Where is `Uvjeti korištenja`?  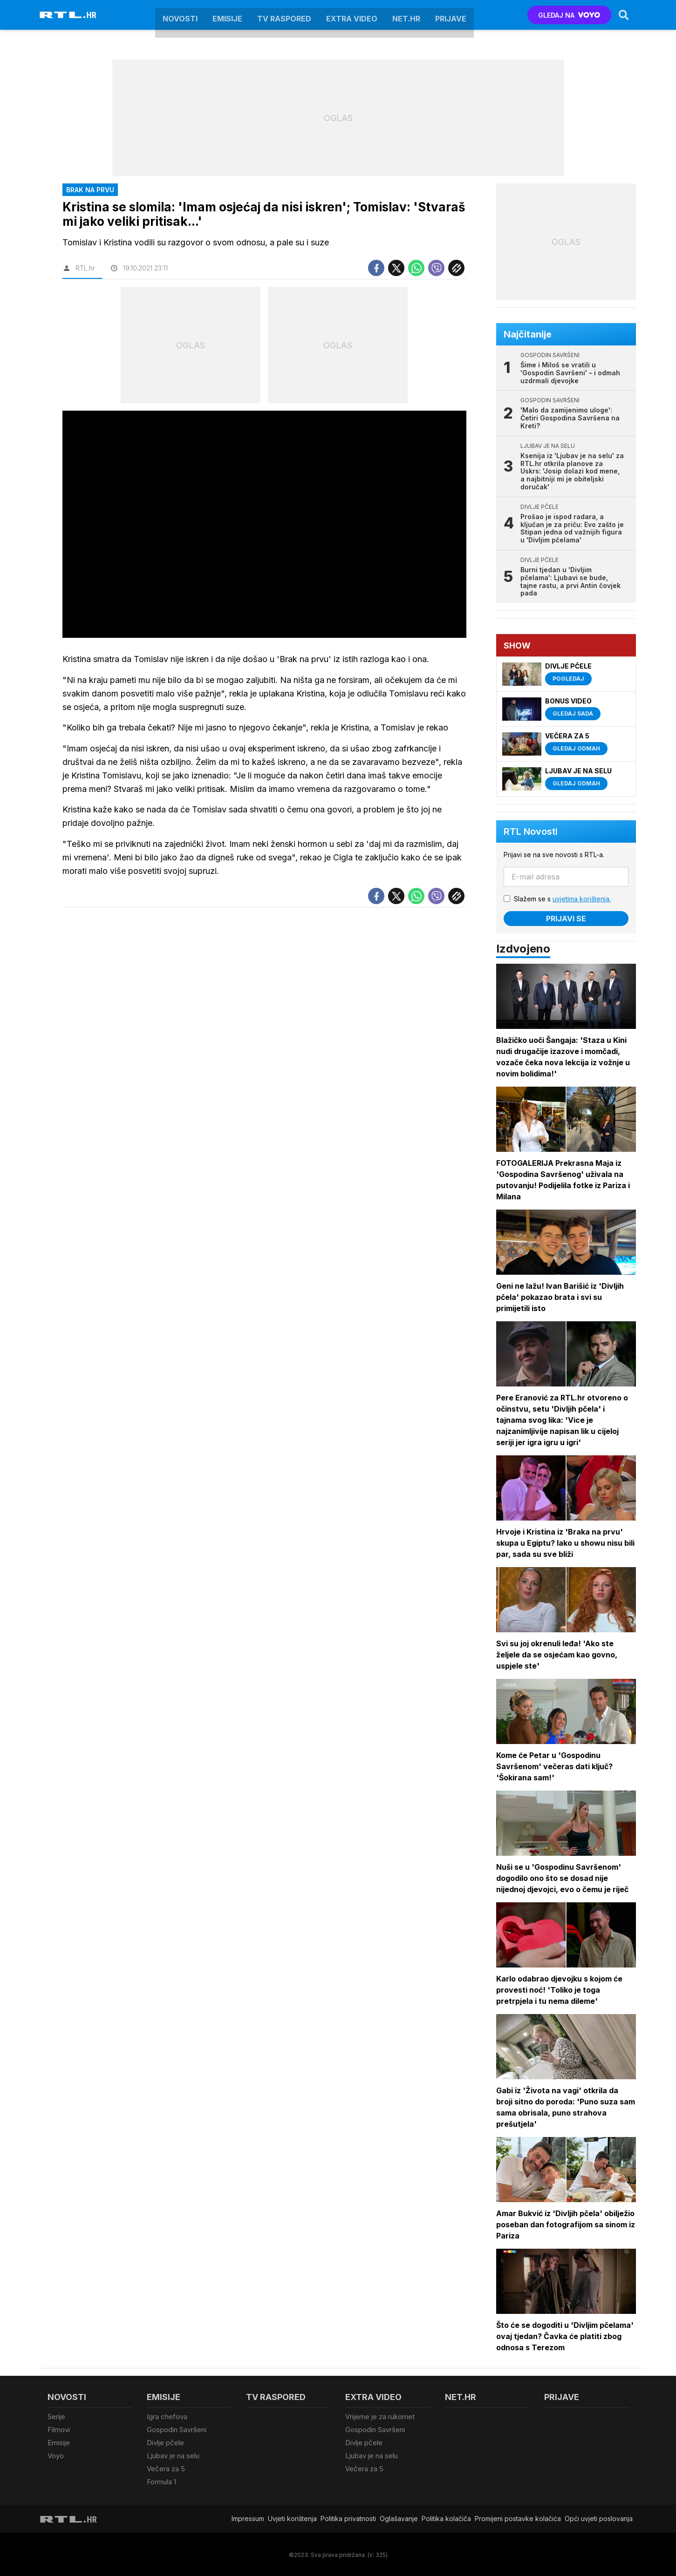
Uvjeti korištenja is located at coordinates (292, 2517).